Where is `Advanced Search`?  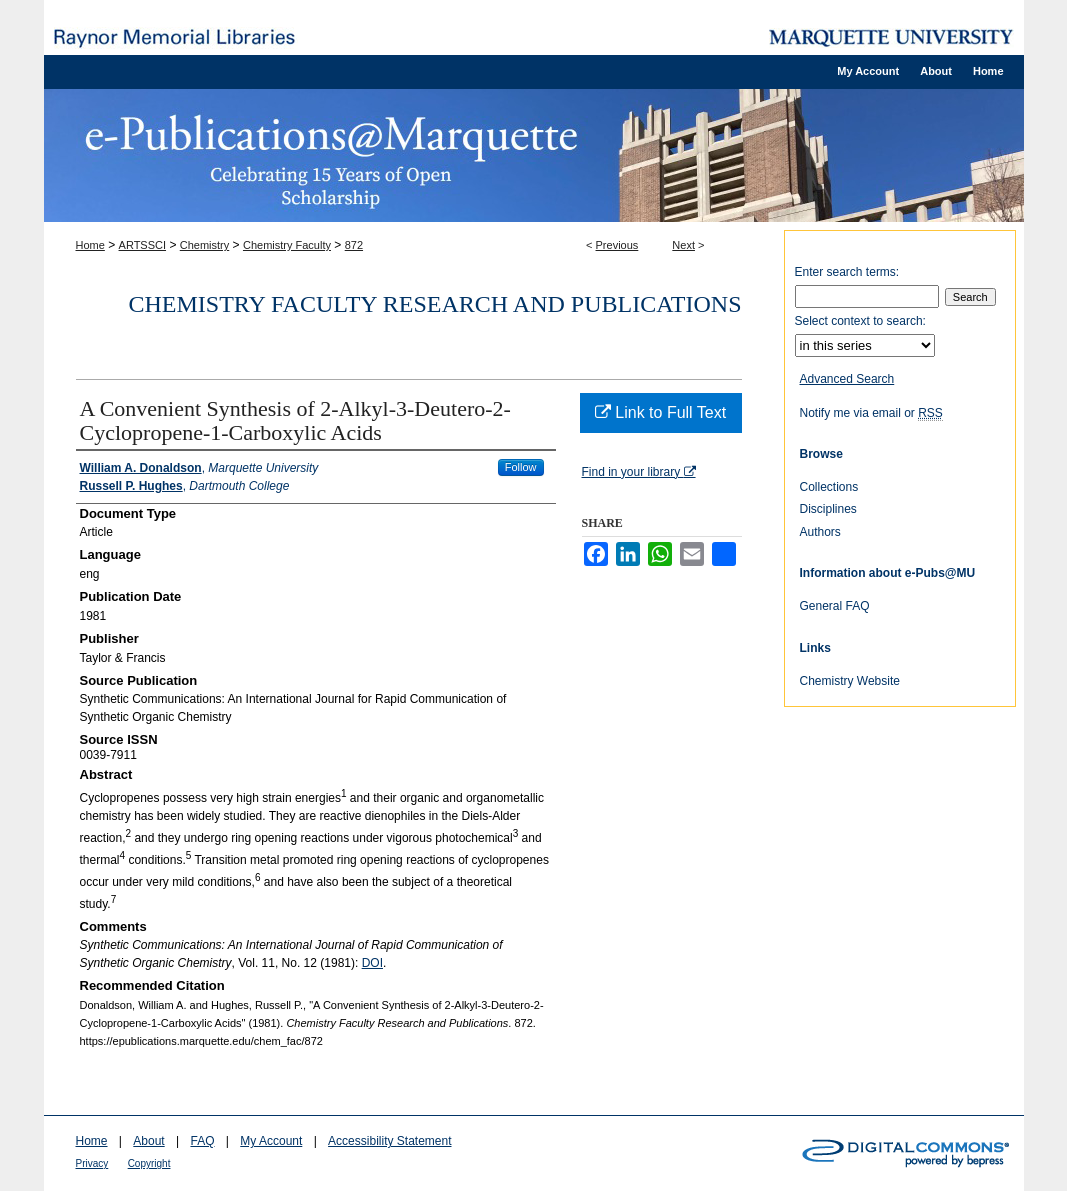 Advanced Search is located at coordinates (847, 379).